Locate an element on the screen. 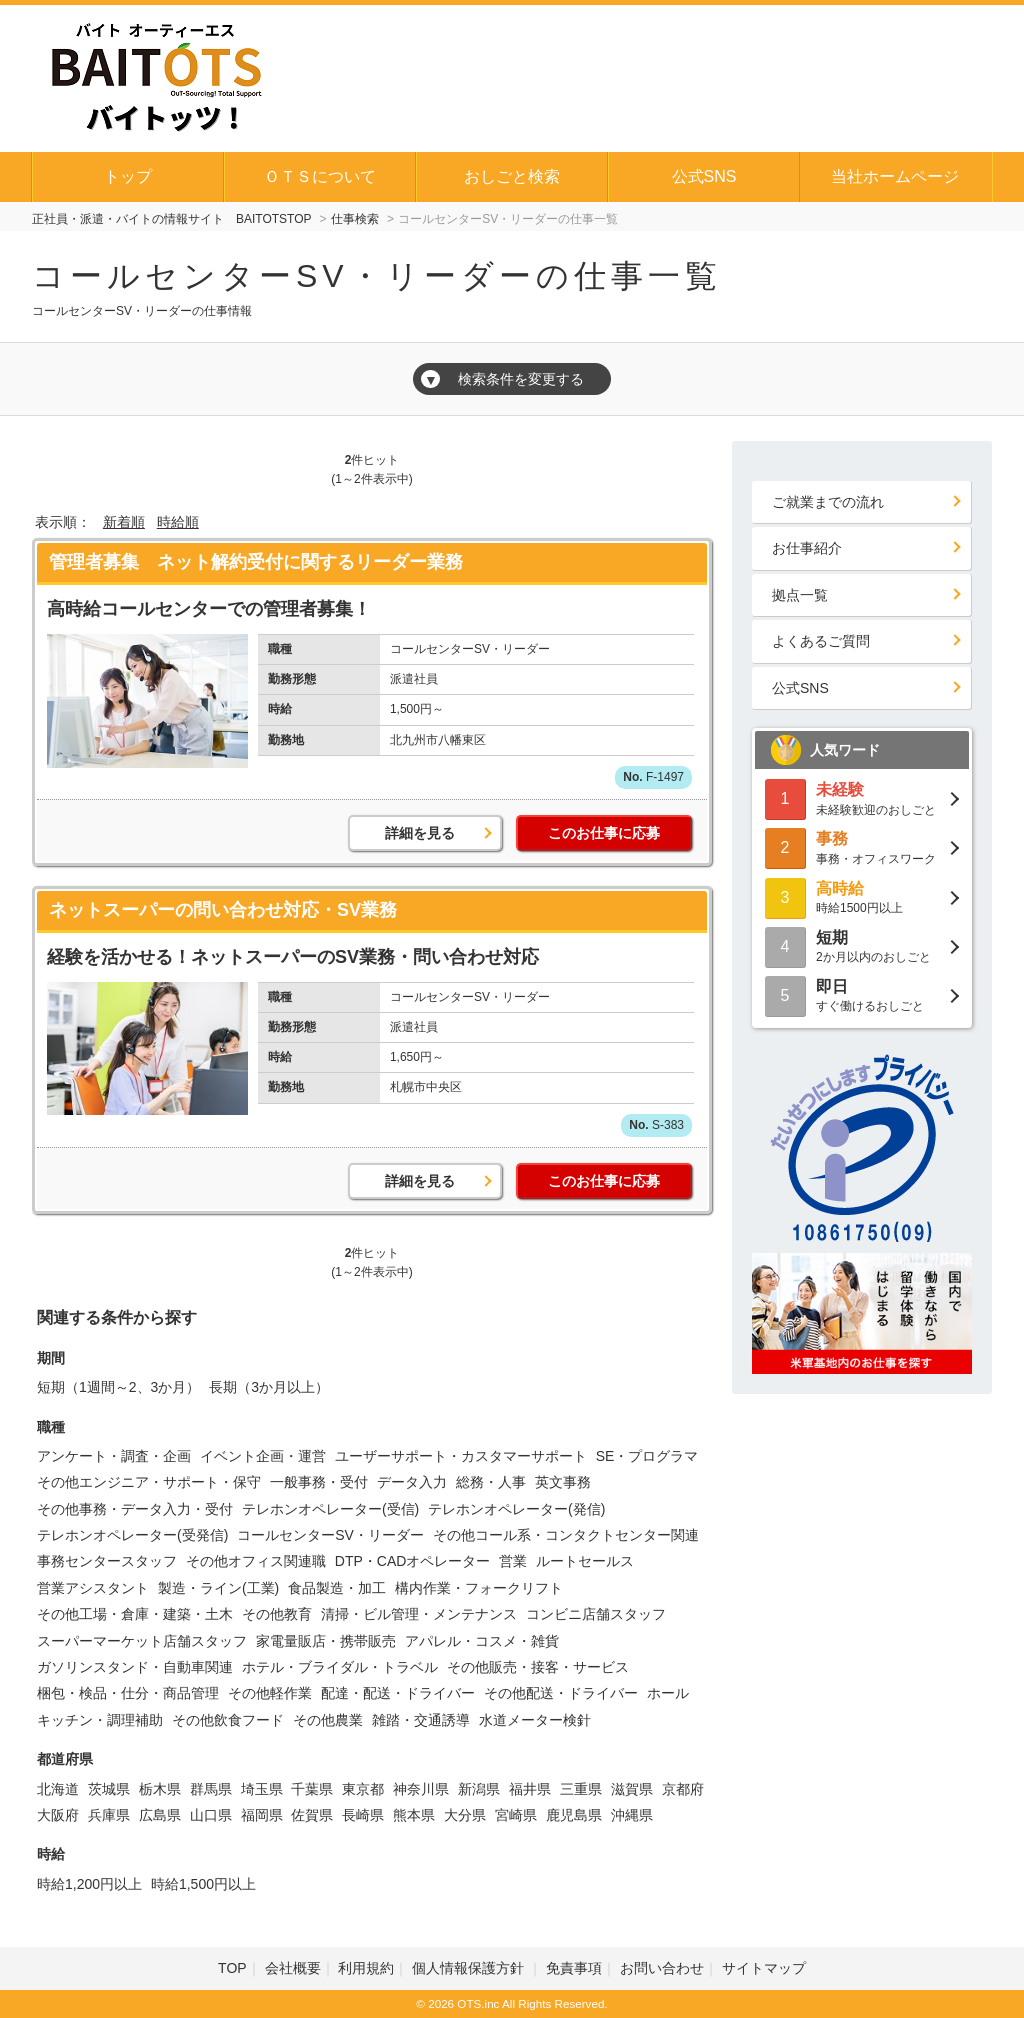  お仕事紹介 is located at coordinates (807, 548).